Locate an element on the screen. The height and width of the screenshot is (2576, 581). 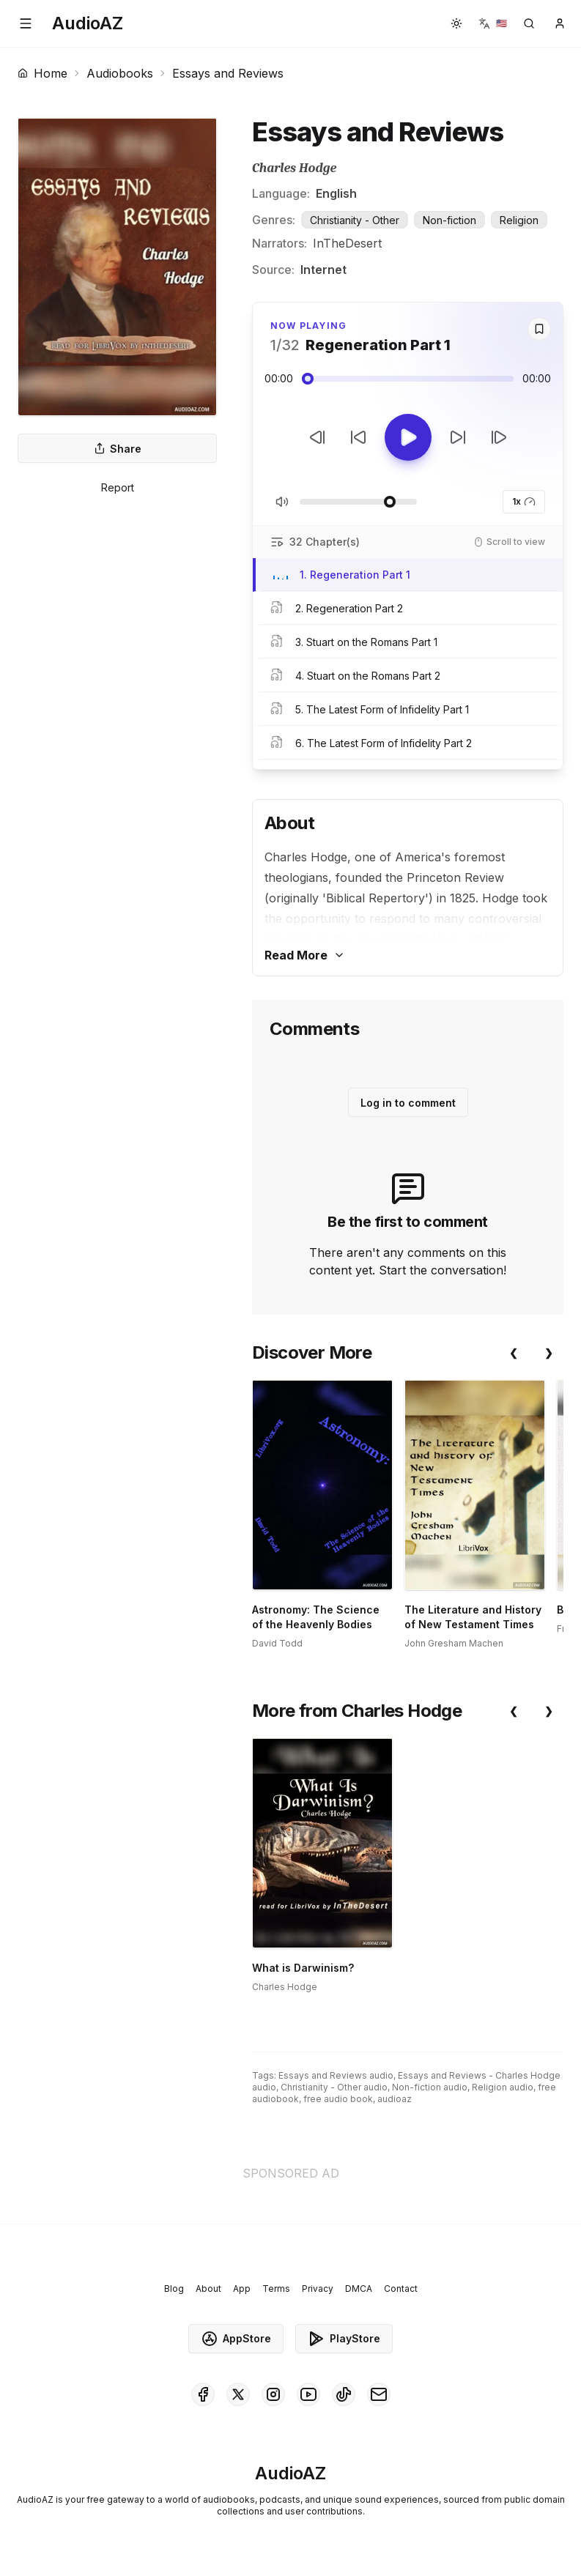
Log in to comment is located at coordinates (408, 1102).